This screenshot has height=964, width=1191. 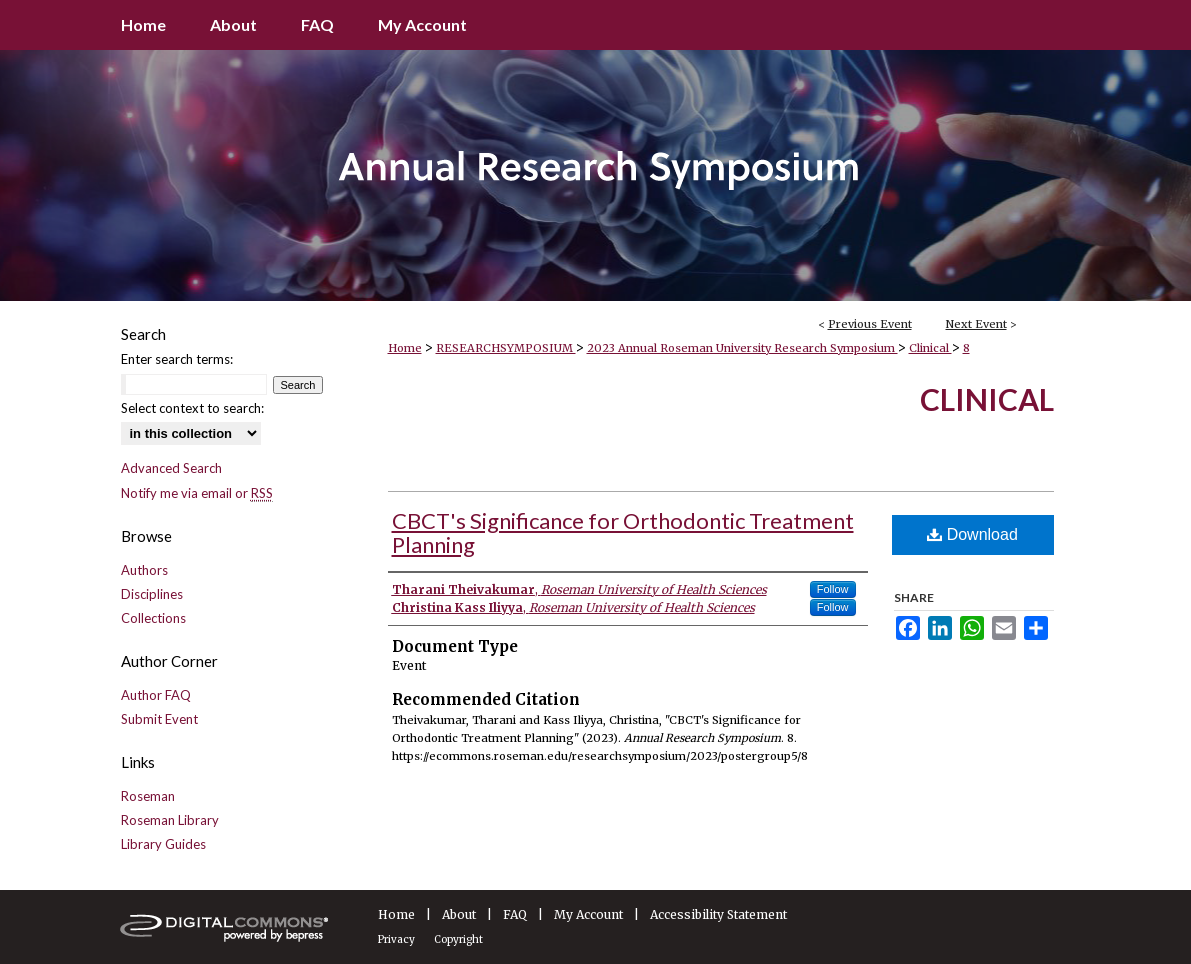 What do you see at coordinates (718, 914) in the screenshot?
I see `Accessibility Statement` at bounding box center [718, 914].